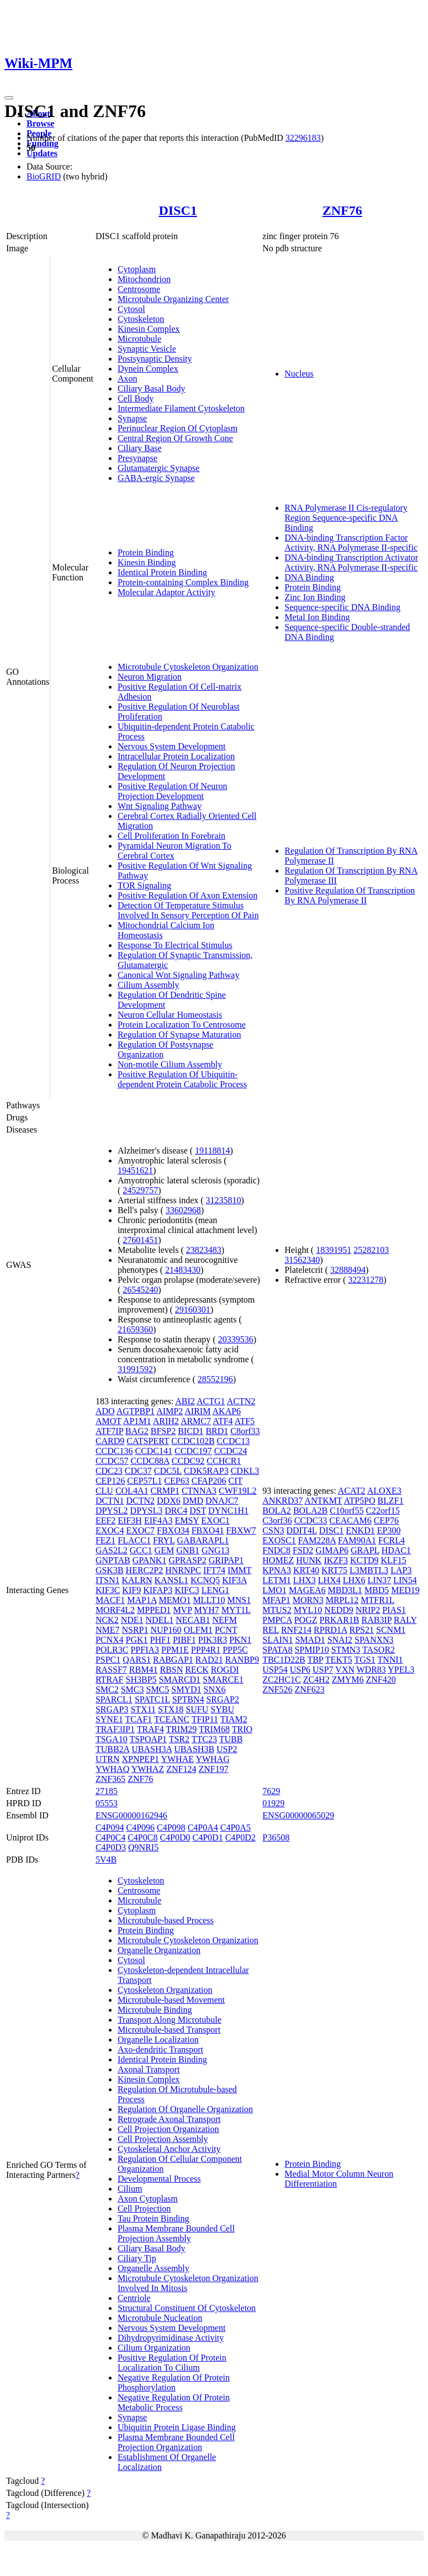  Describe the element at coordinates (112, 1510) in the screenshot. I see `DPYSL2` at that location.